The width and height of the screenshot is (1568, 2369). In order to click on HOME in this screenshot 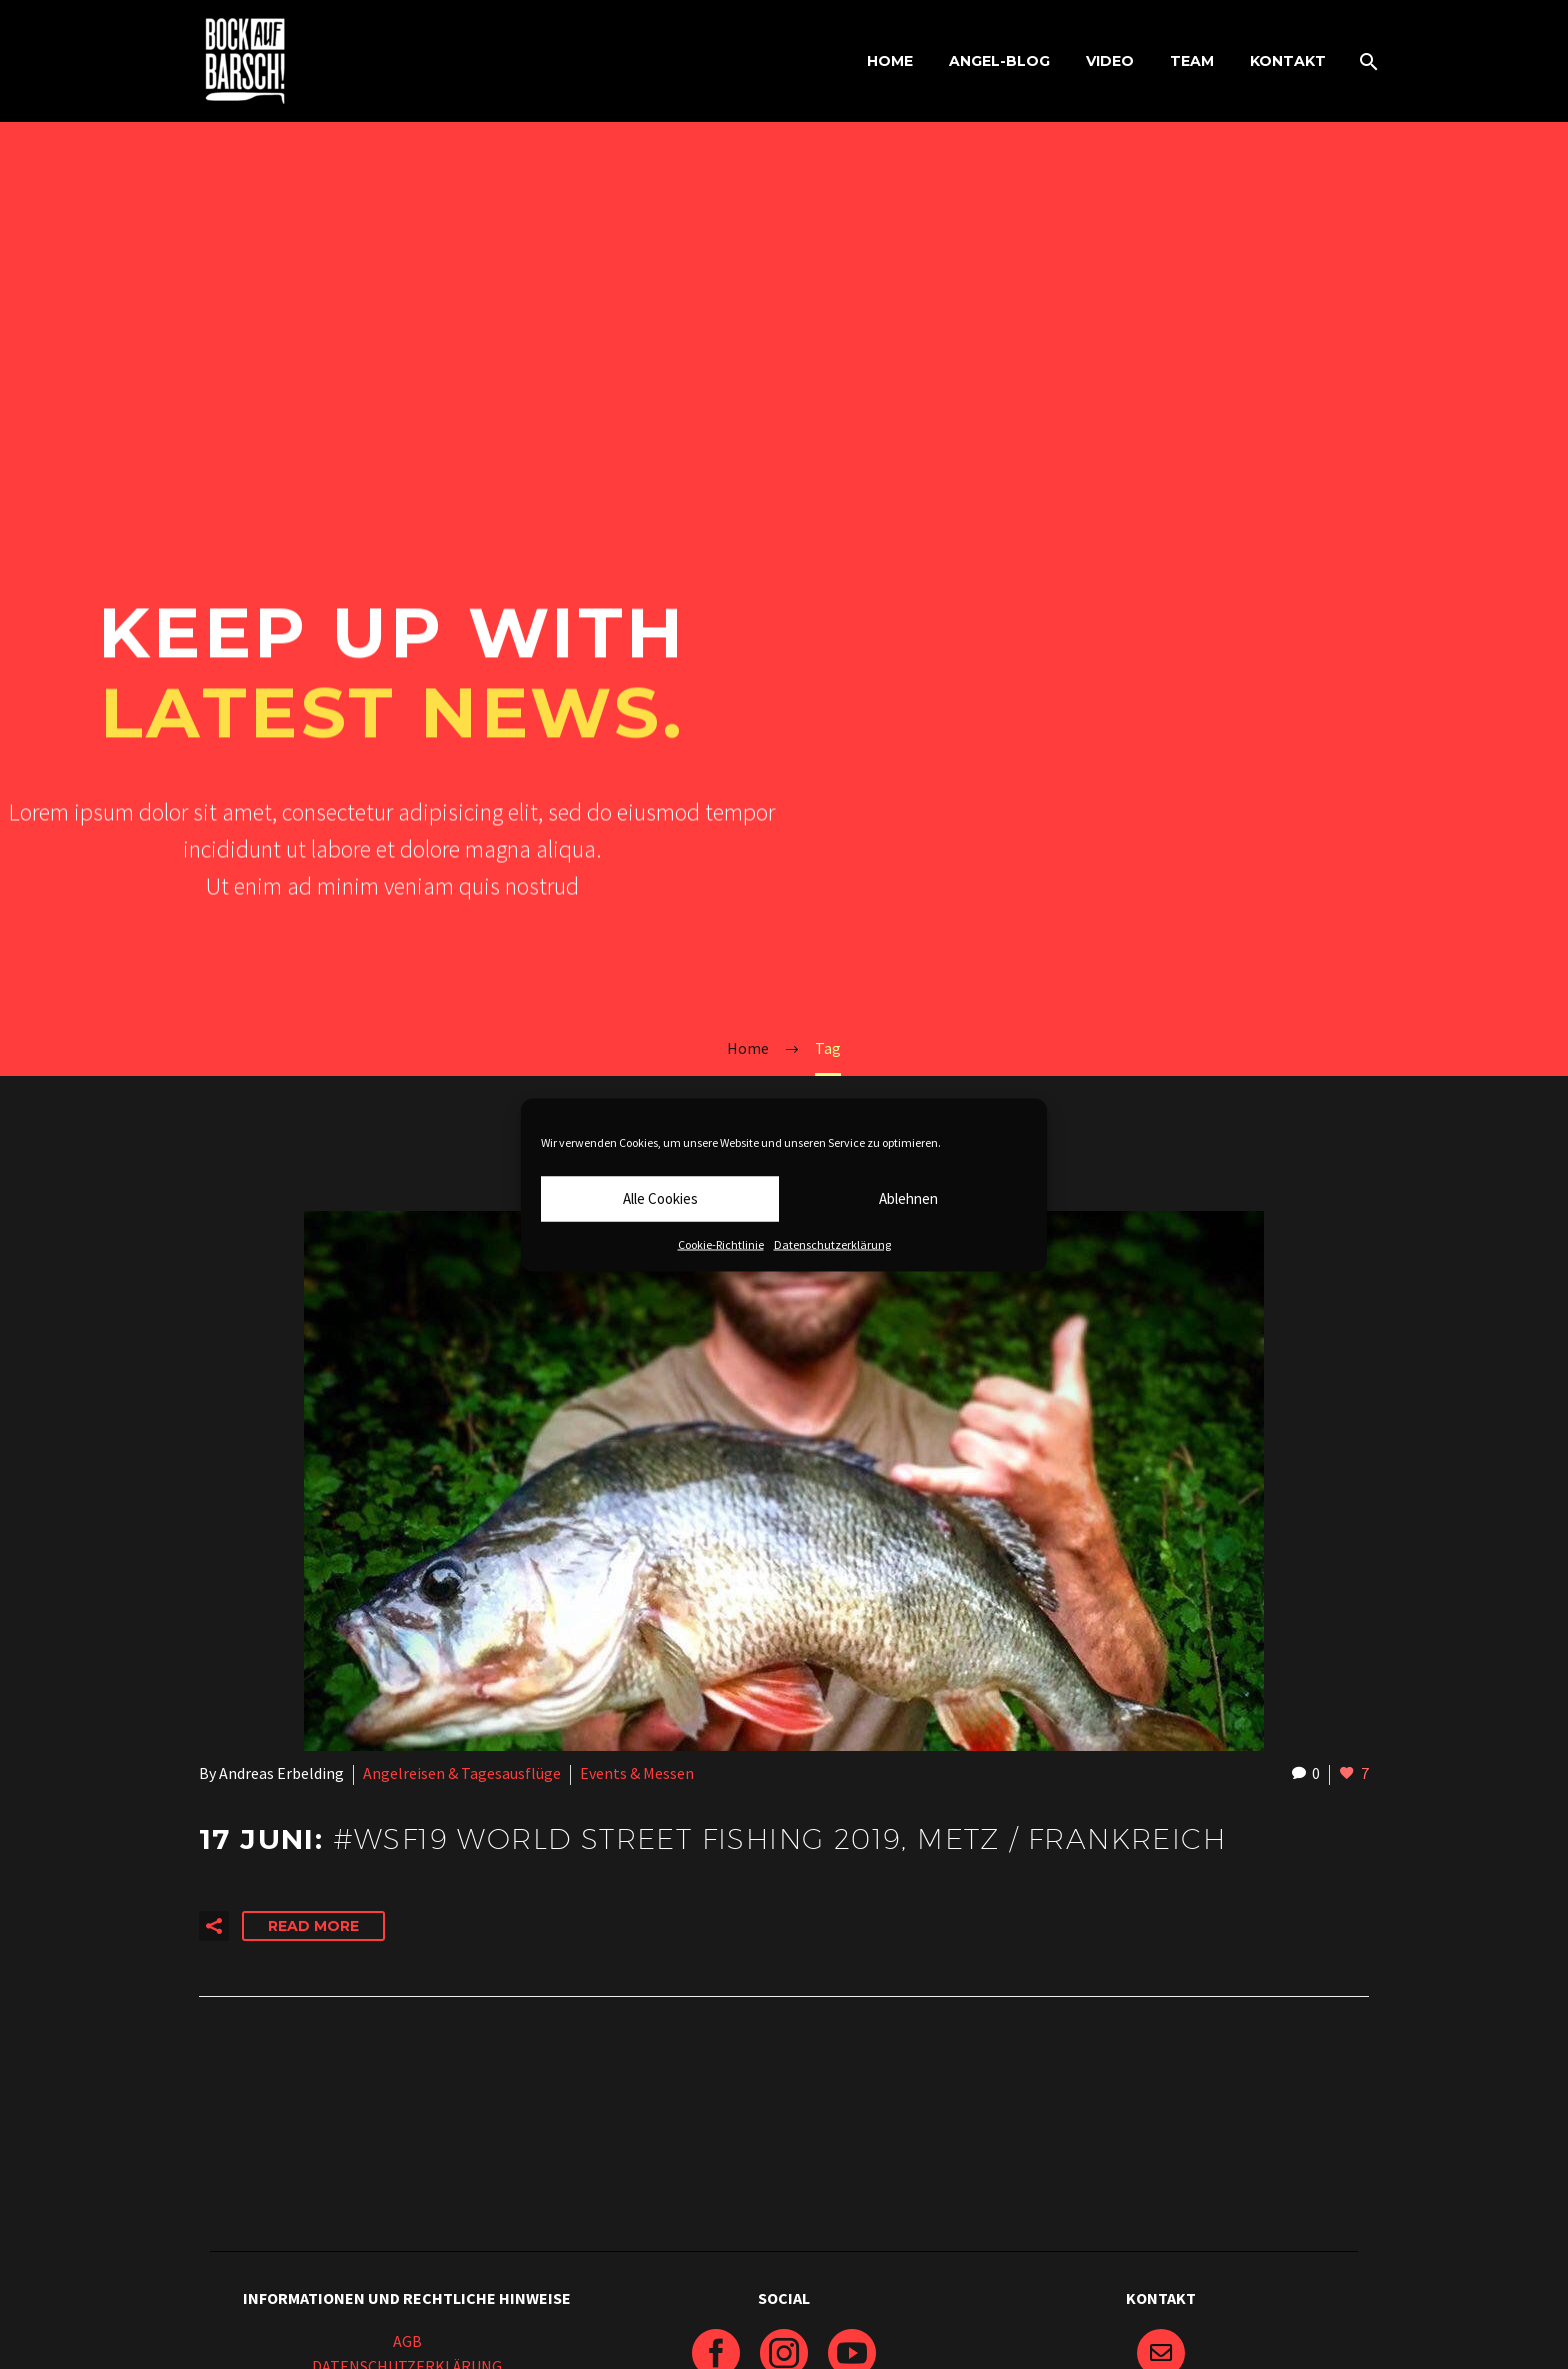, I will do `click(890, 61)`.